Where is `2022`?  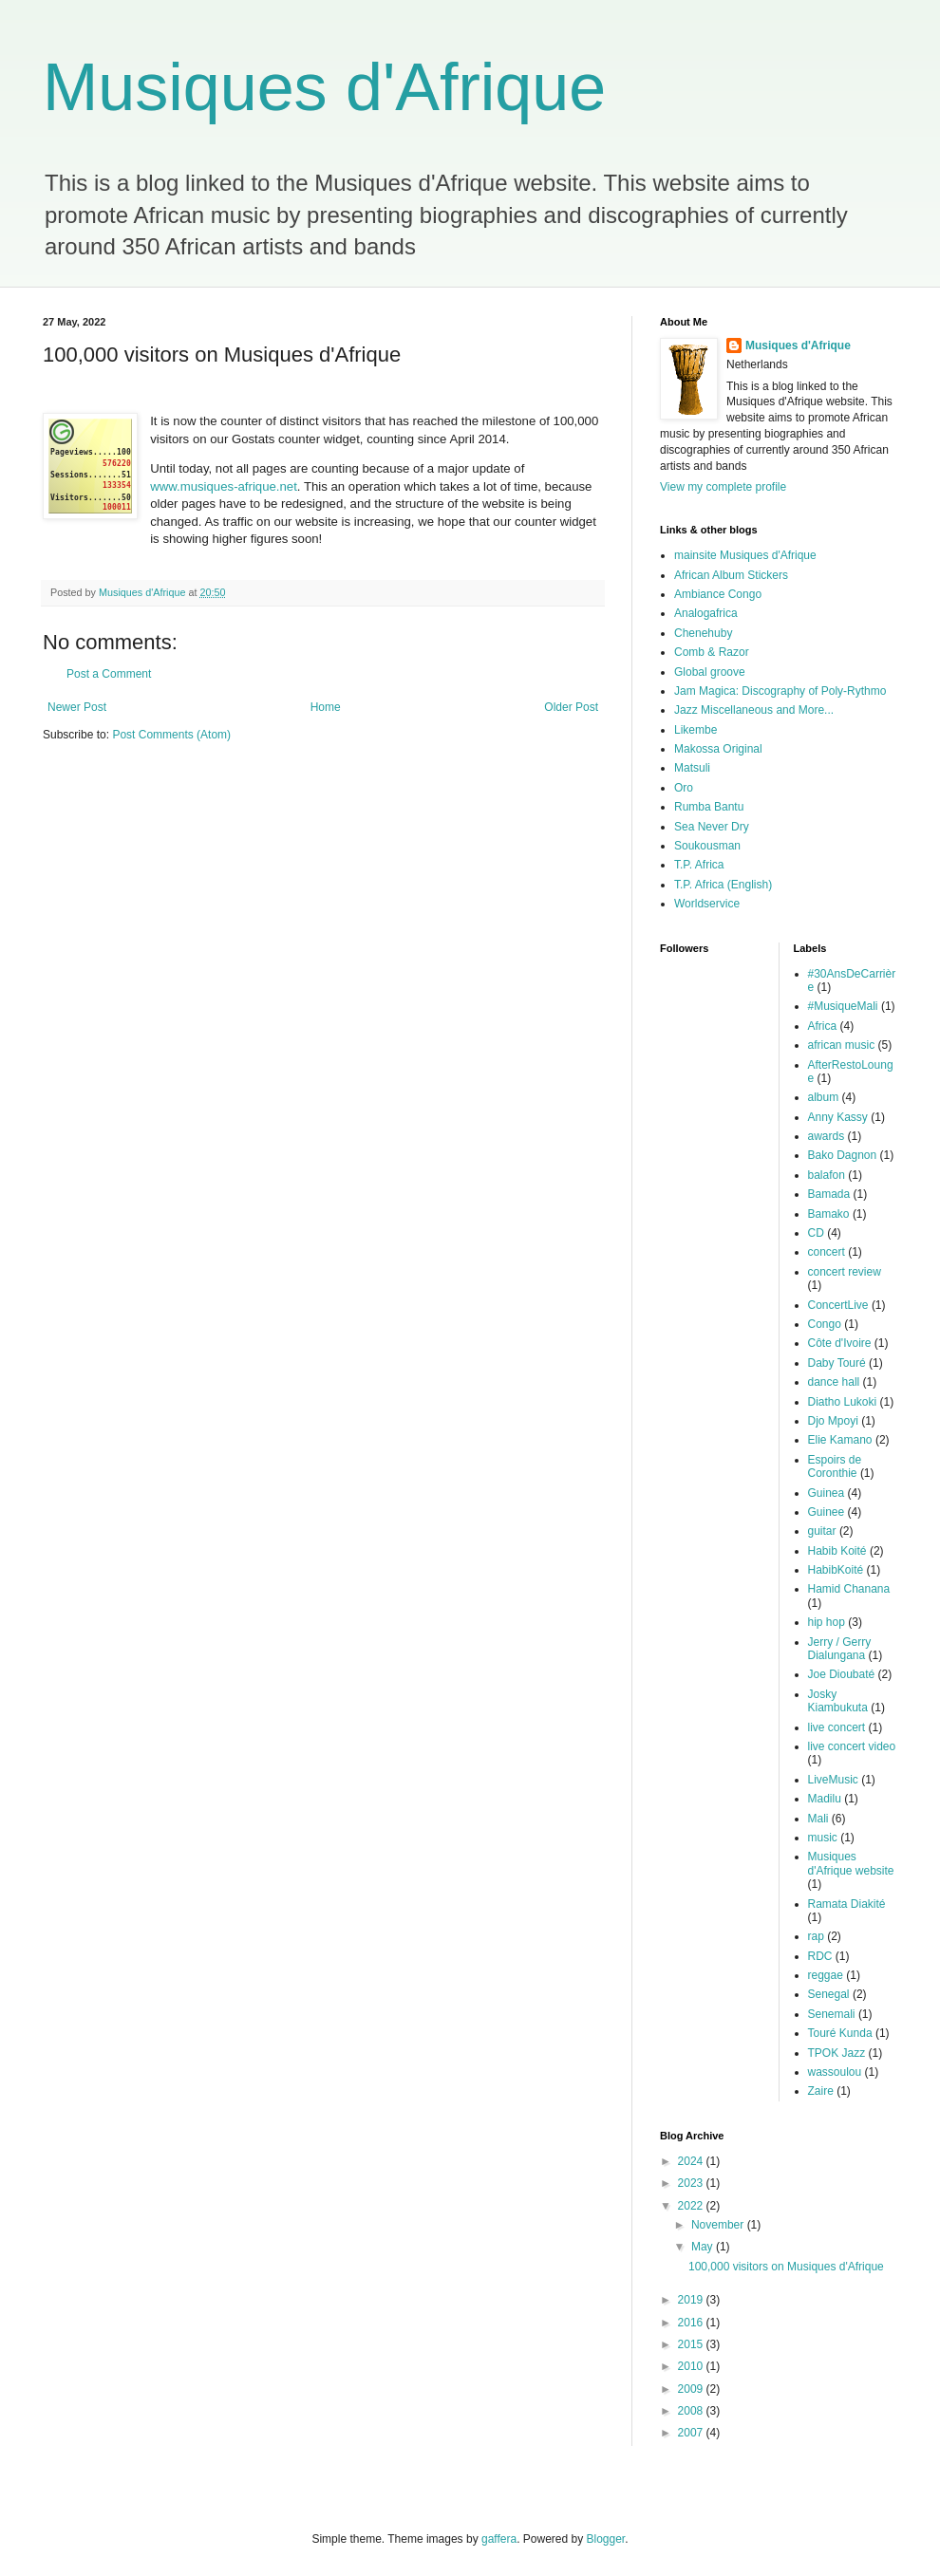 2022 is located at coordinates (692, 2205).